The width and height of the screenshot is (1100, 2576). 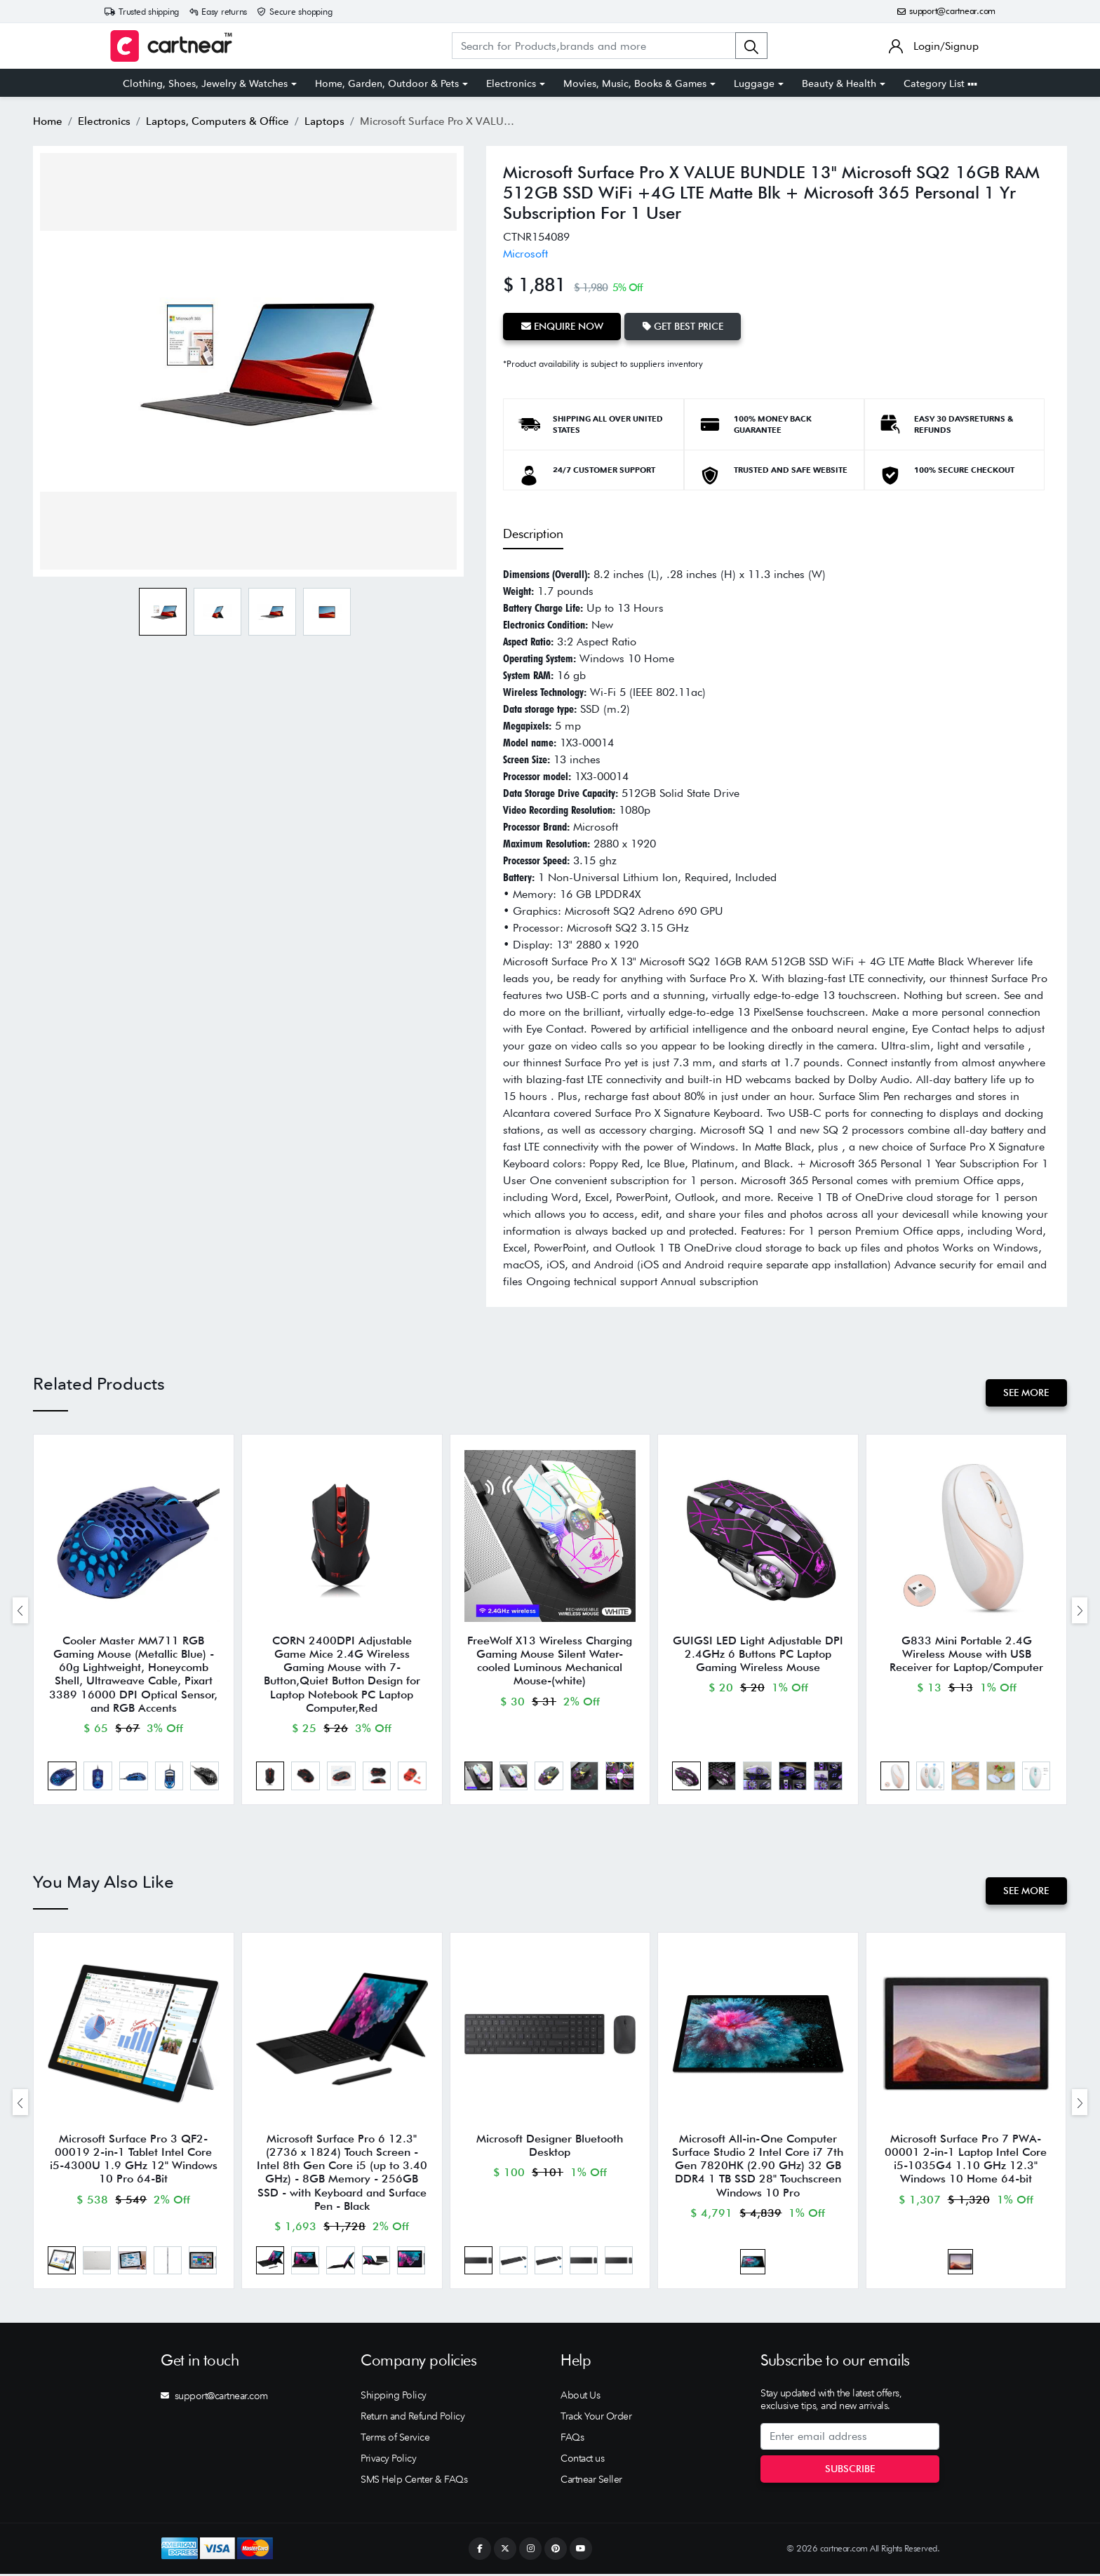 I want to click on Get Best Price, so click(x=683, y=326).